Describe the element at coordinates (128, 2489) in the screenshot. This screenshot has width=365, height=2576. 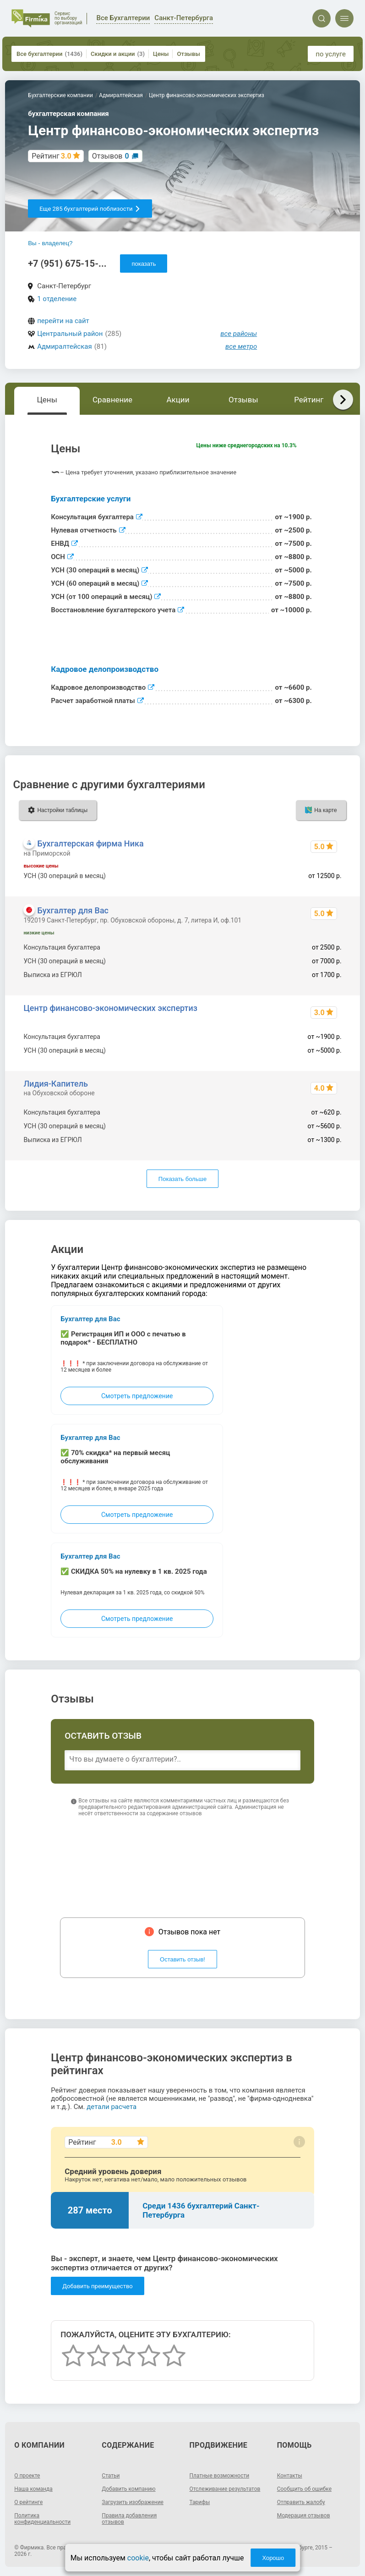
I see `Добавить компанию` at that location.